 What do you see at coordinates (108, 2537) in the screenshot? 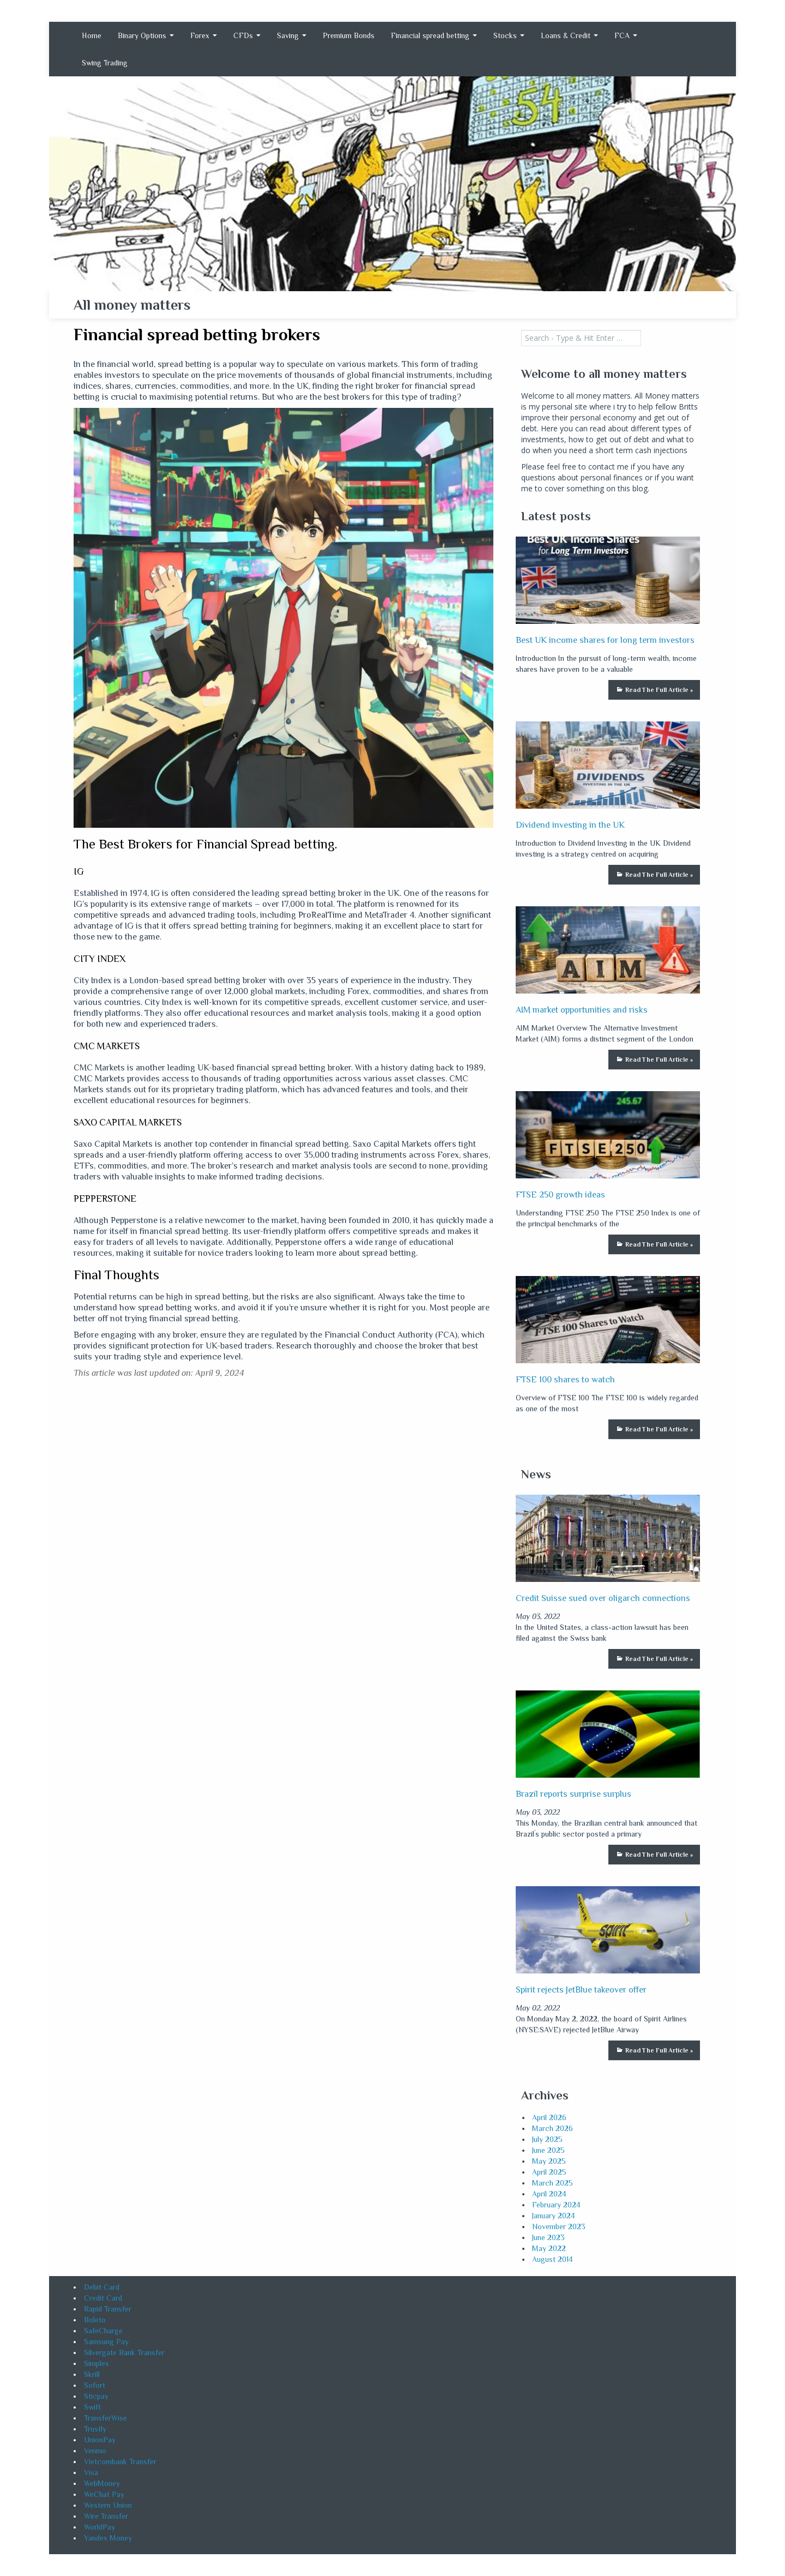
I see `Yandex Money` at bounding box center [108, 2537].